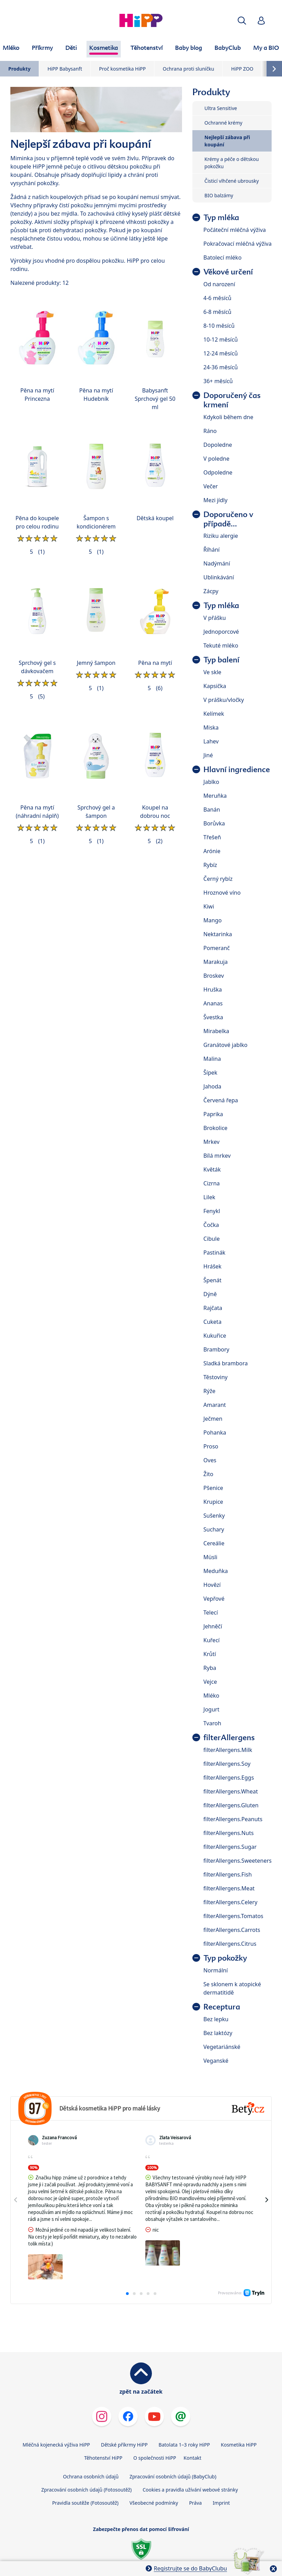  Describe the element at coordinates (210, 1557) in the screenshot. I see `Müsli` at that location.